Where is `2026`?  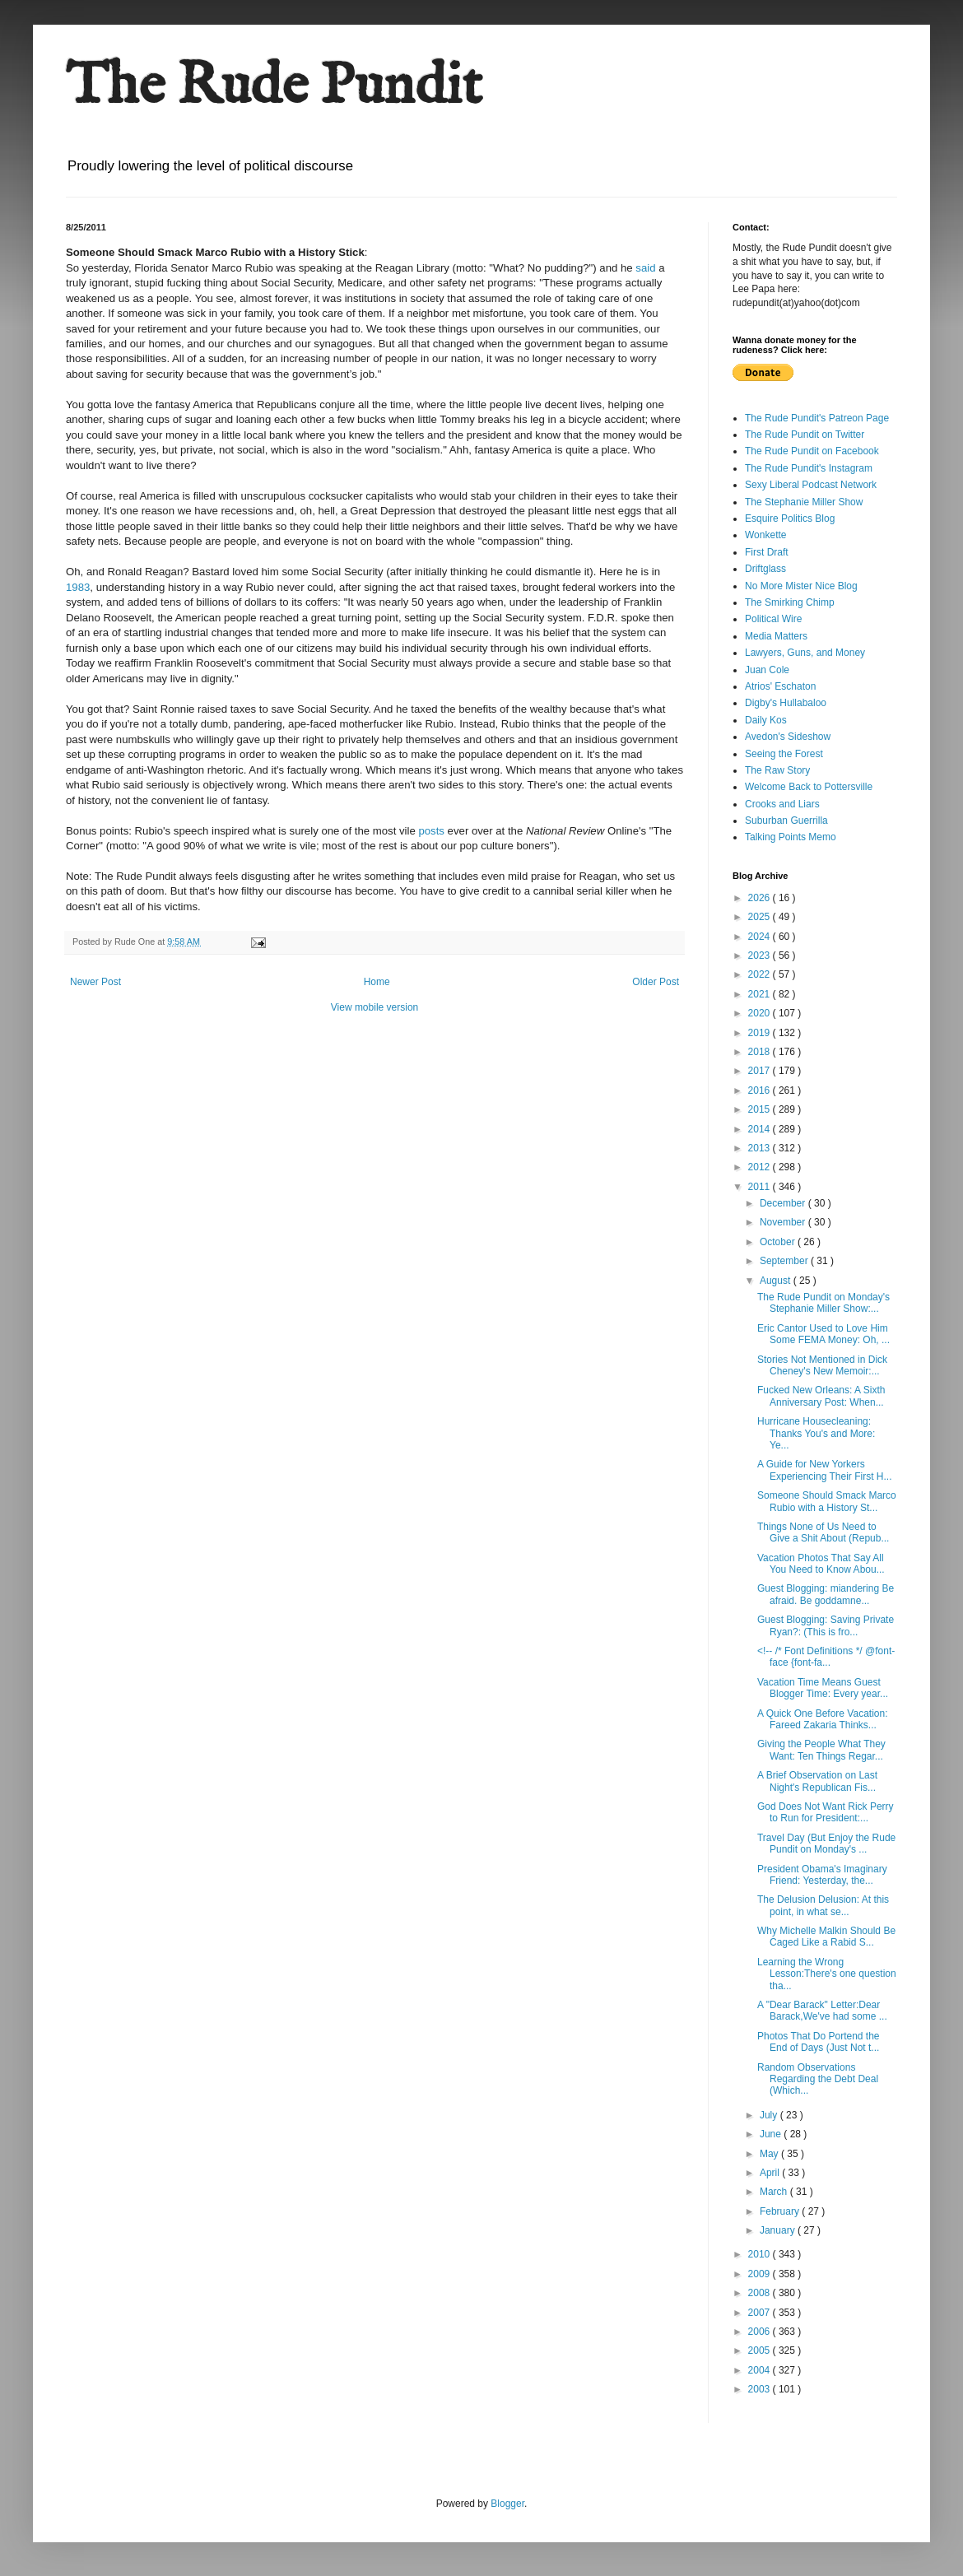 2026 is located at coordinates (760, 898).